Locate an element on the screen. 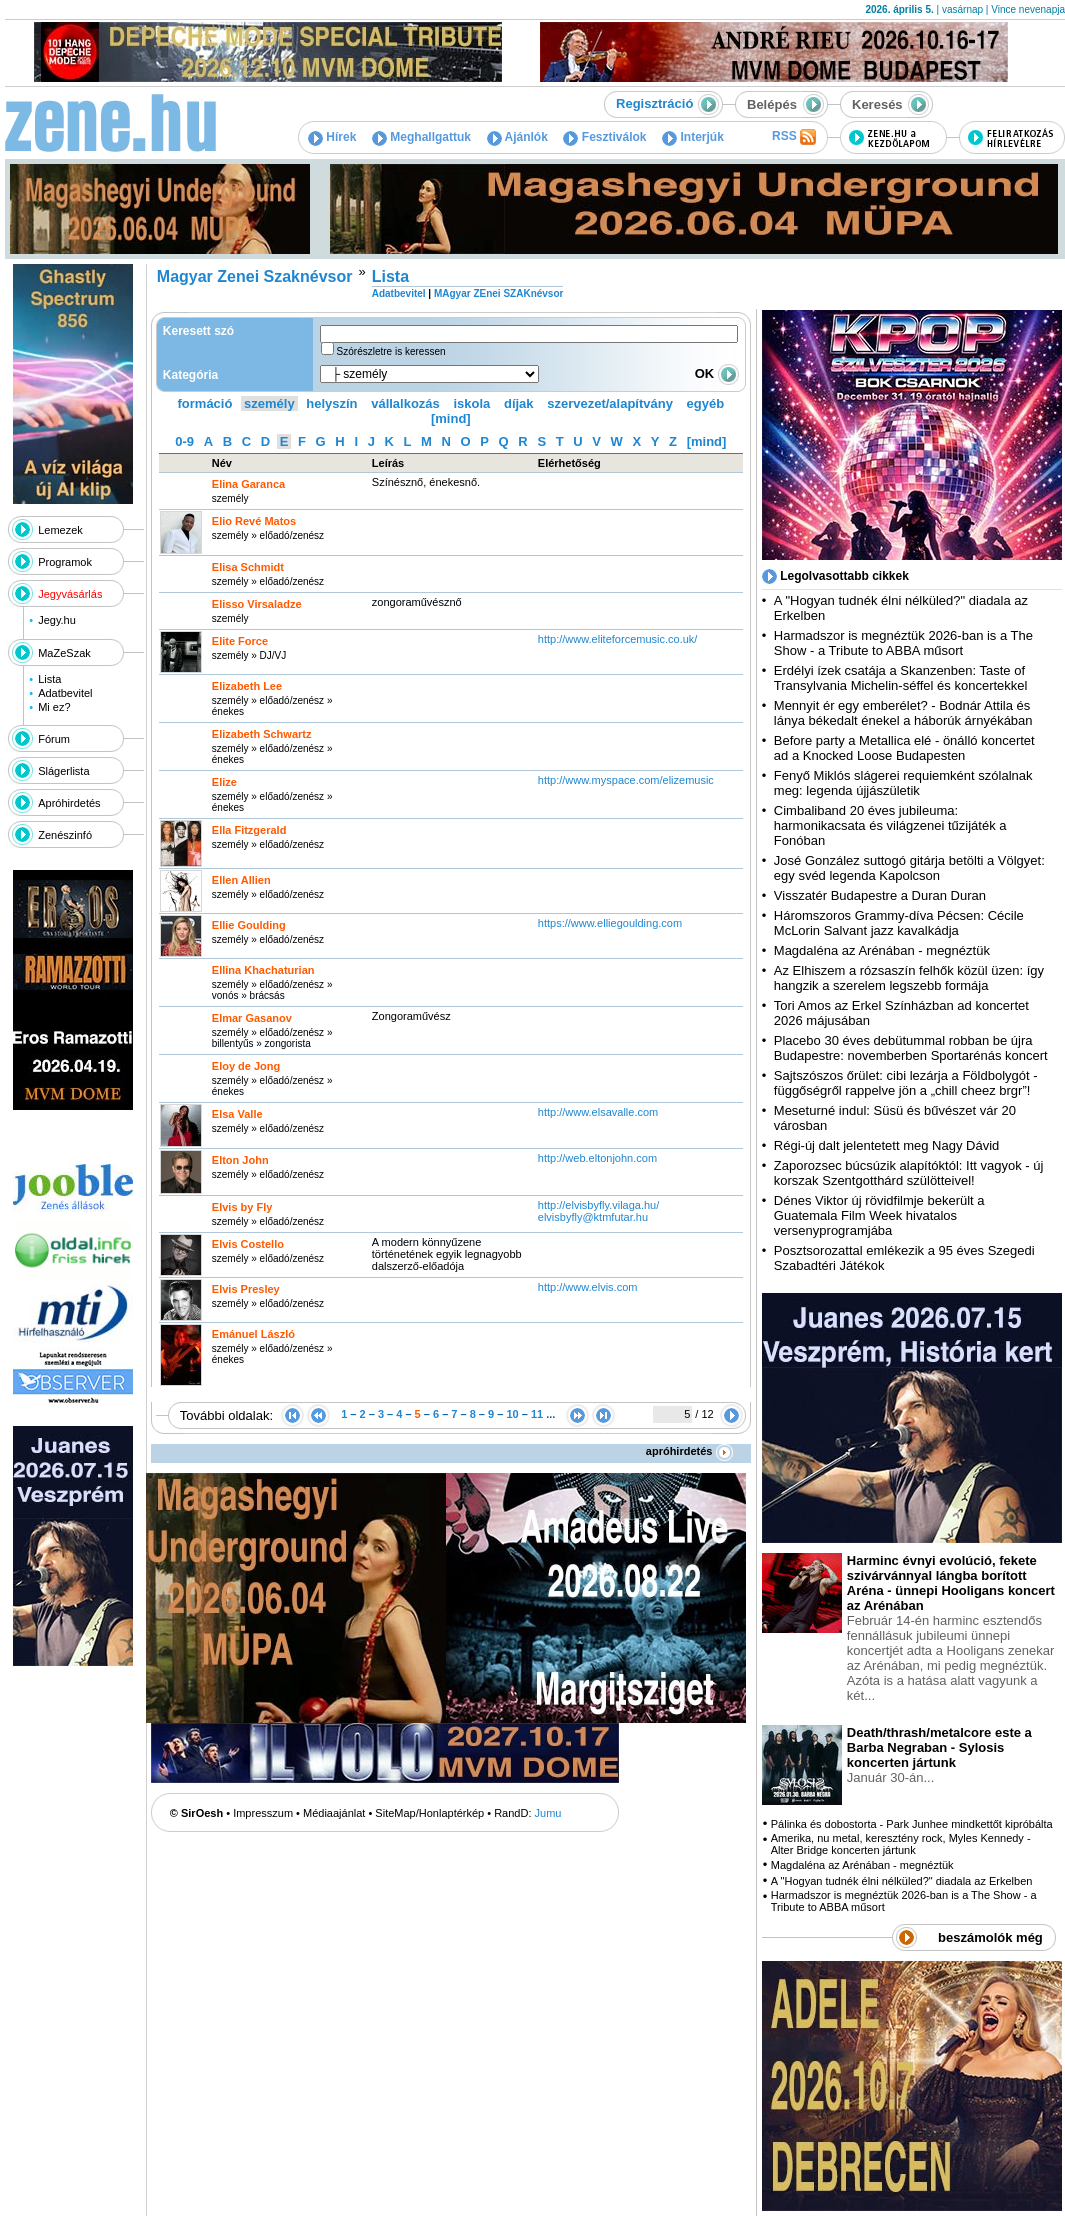 The image size is (1065, 2216). Dénes Viktor új rövidfilmje bekerült a Guatemala Film Week hivatalos versenyprogramjába is located at coordinates (879, 1215).